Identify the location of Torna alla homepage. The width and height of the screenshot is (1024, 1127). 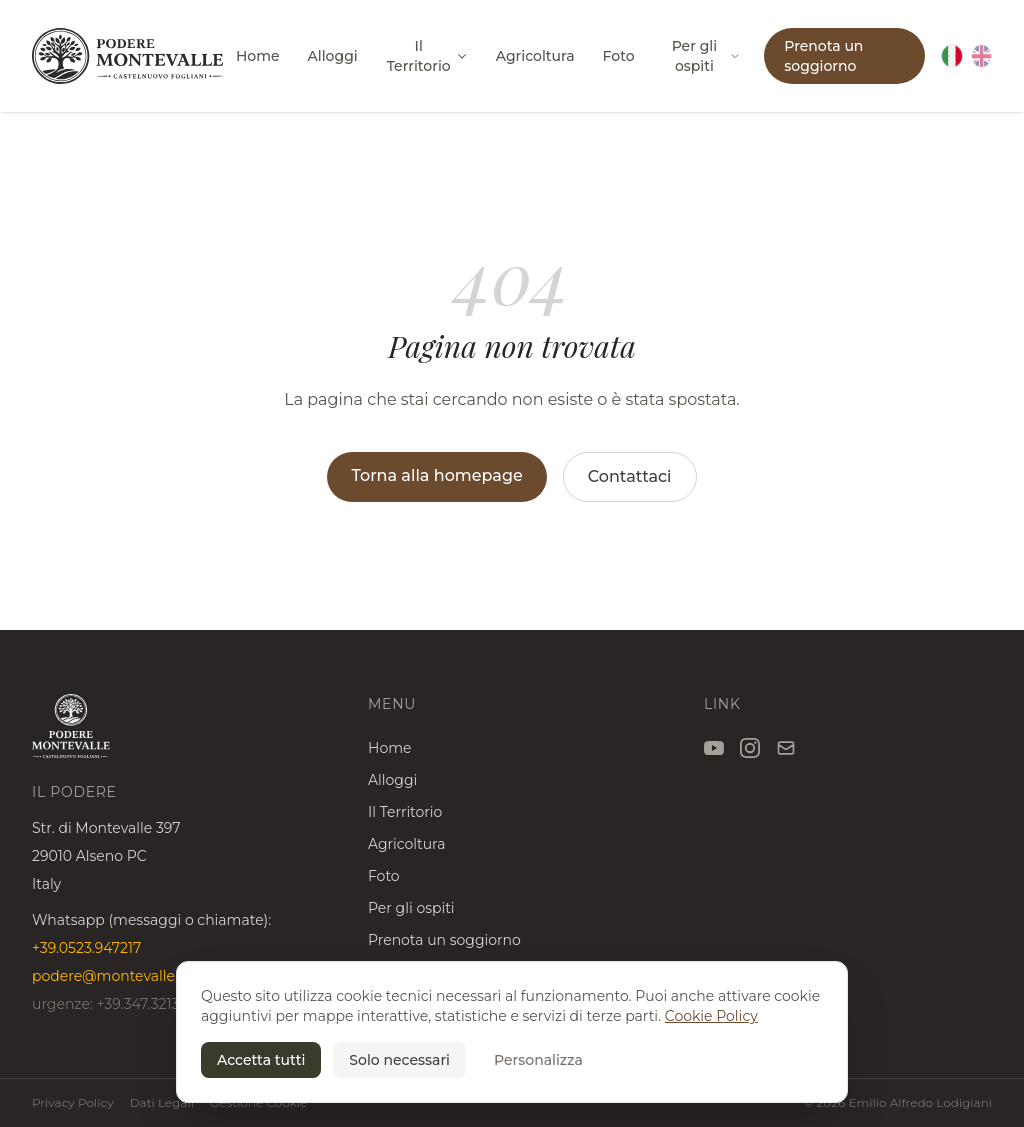
(436, 475).